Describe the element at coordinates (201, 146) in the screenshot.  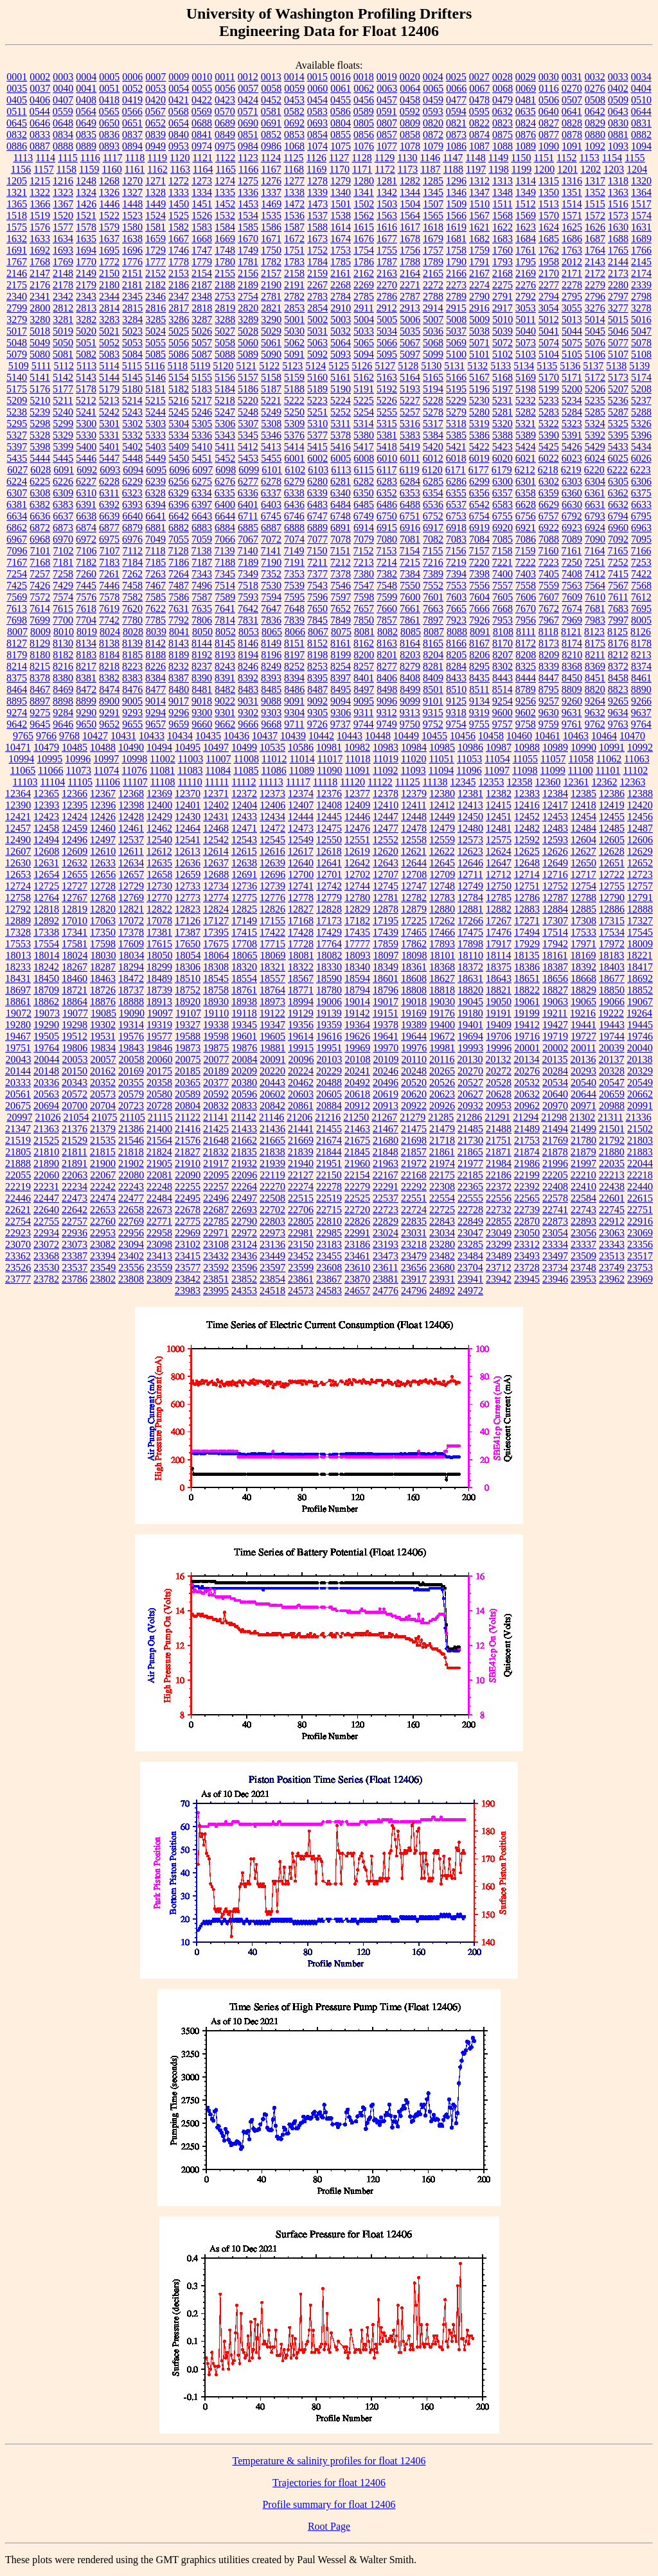
I see `0974` at that location.